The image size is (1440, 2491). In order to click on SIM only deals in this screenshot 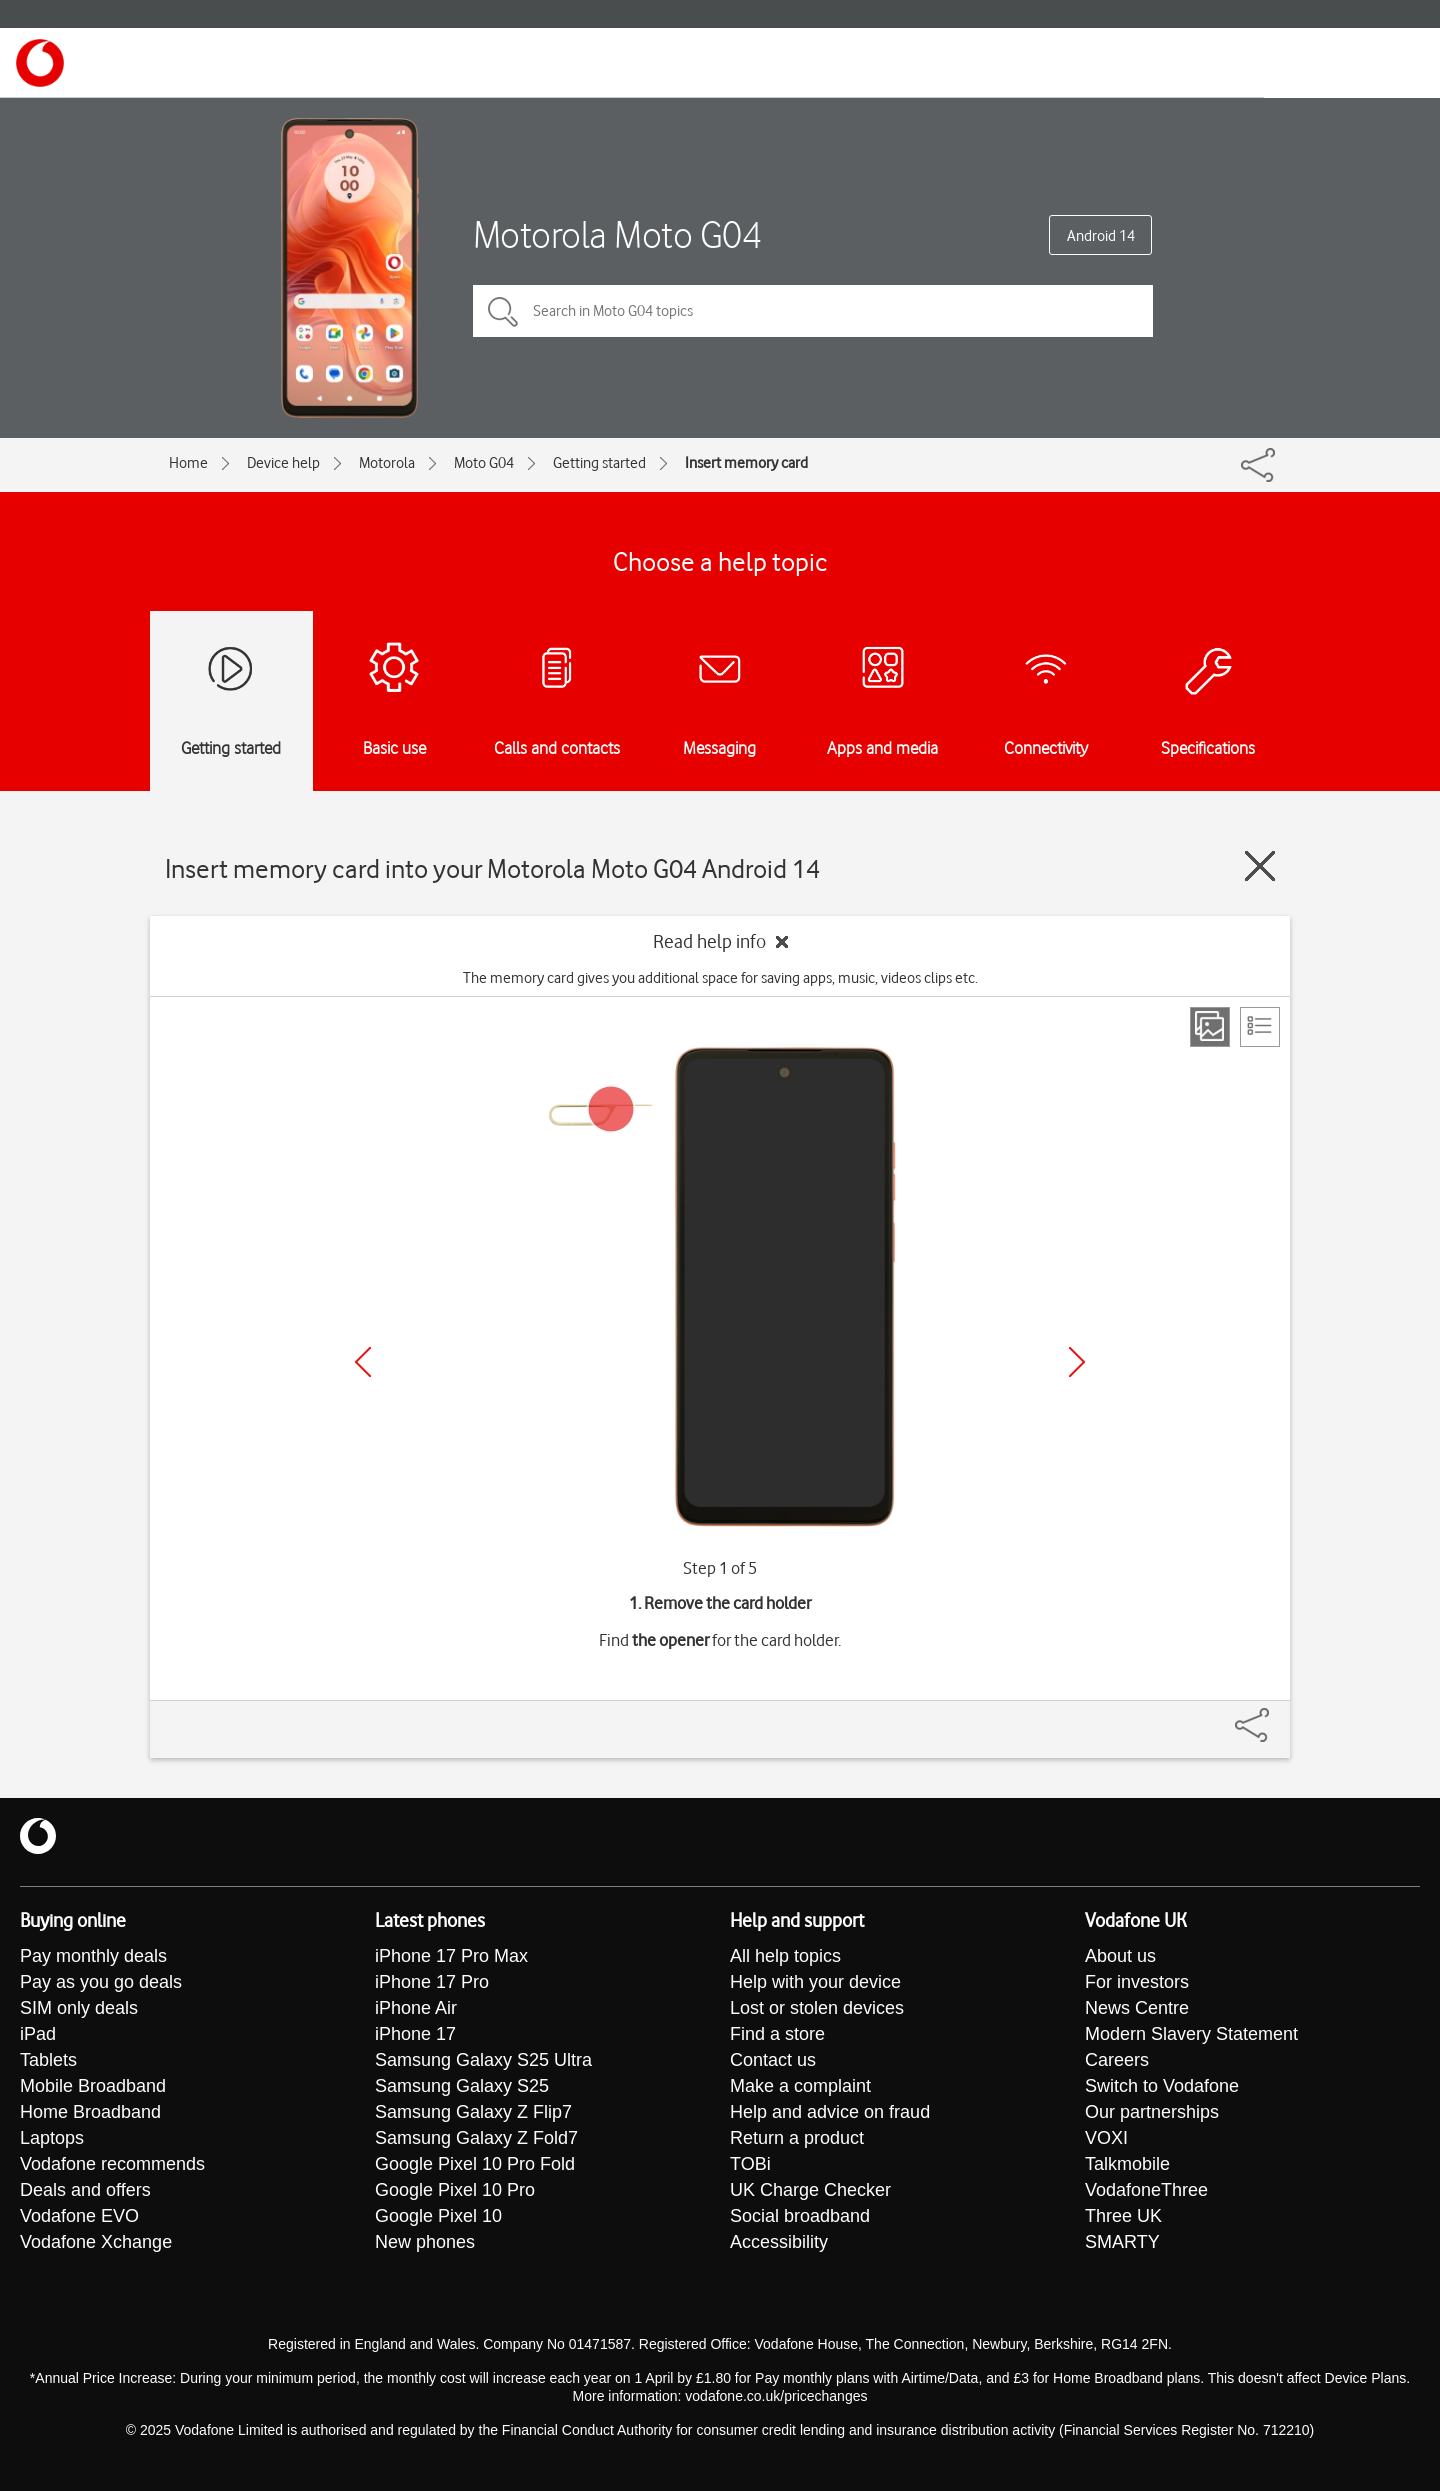, I will do `click(79, 2008)`.